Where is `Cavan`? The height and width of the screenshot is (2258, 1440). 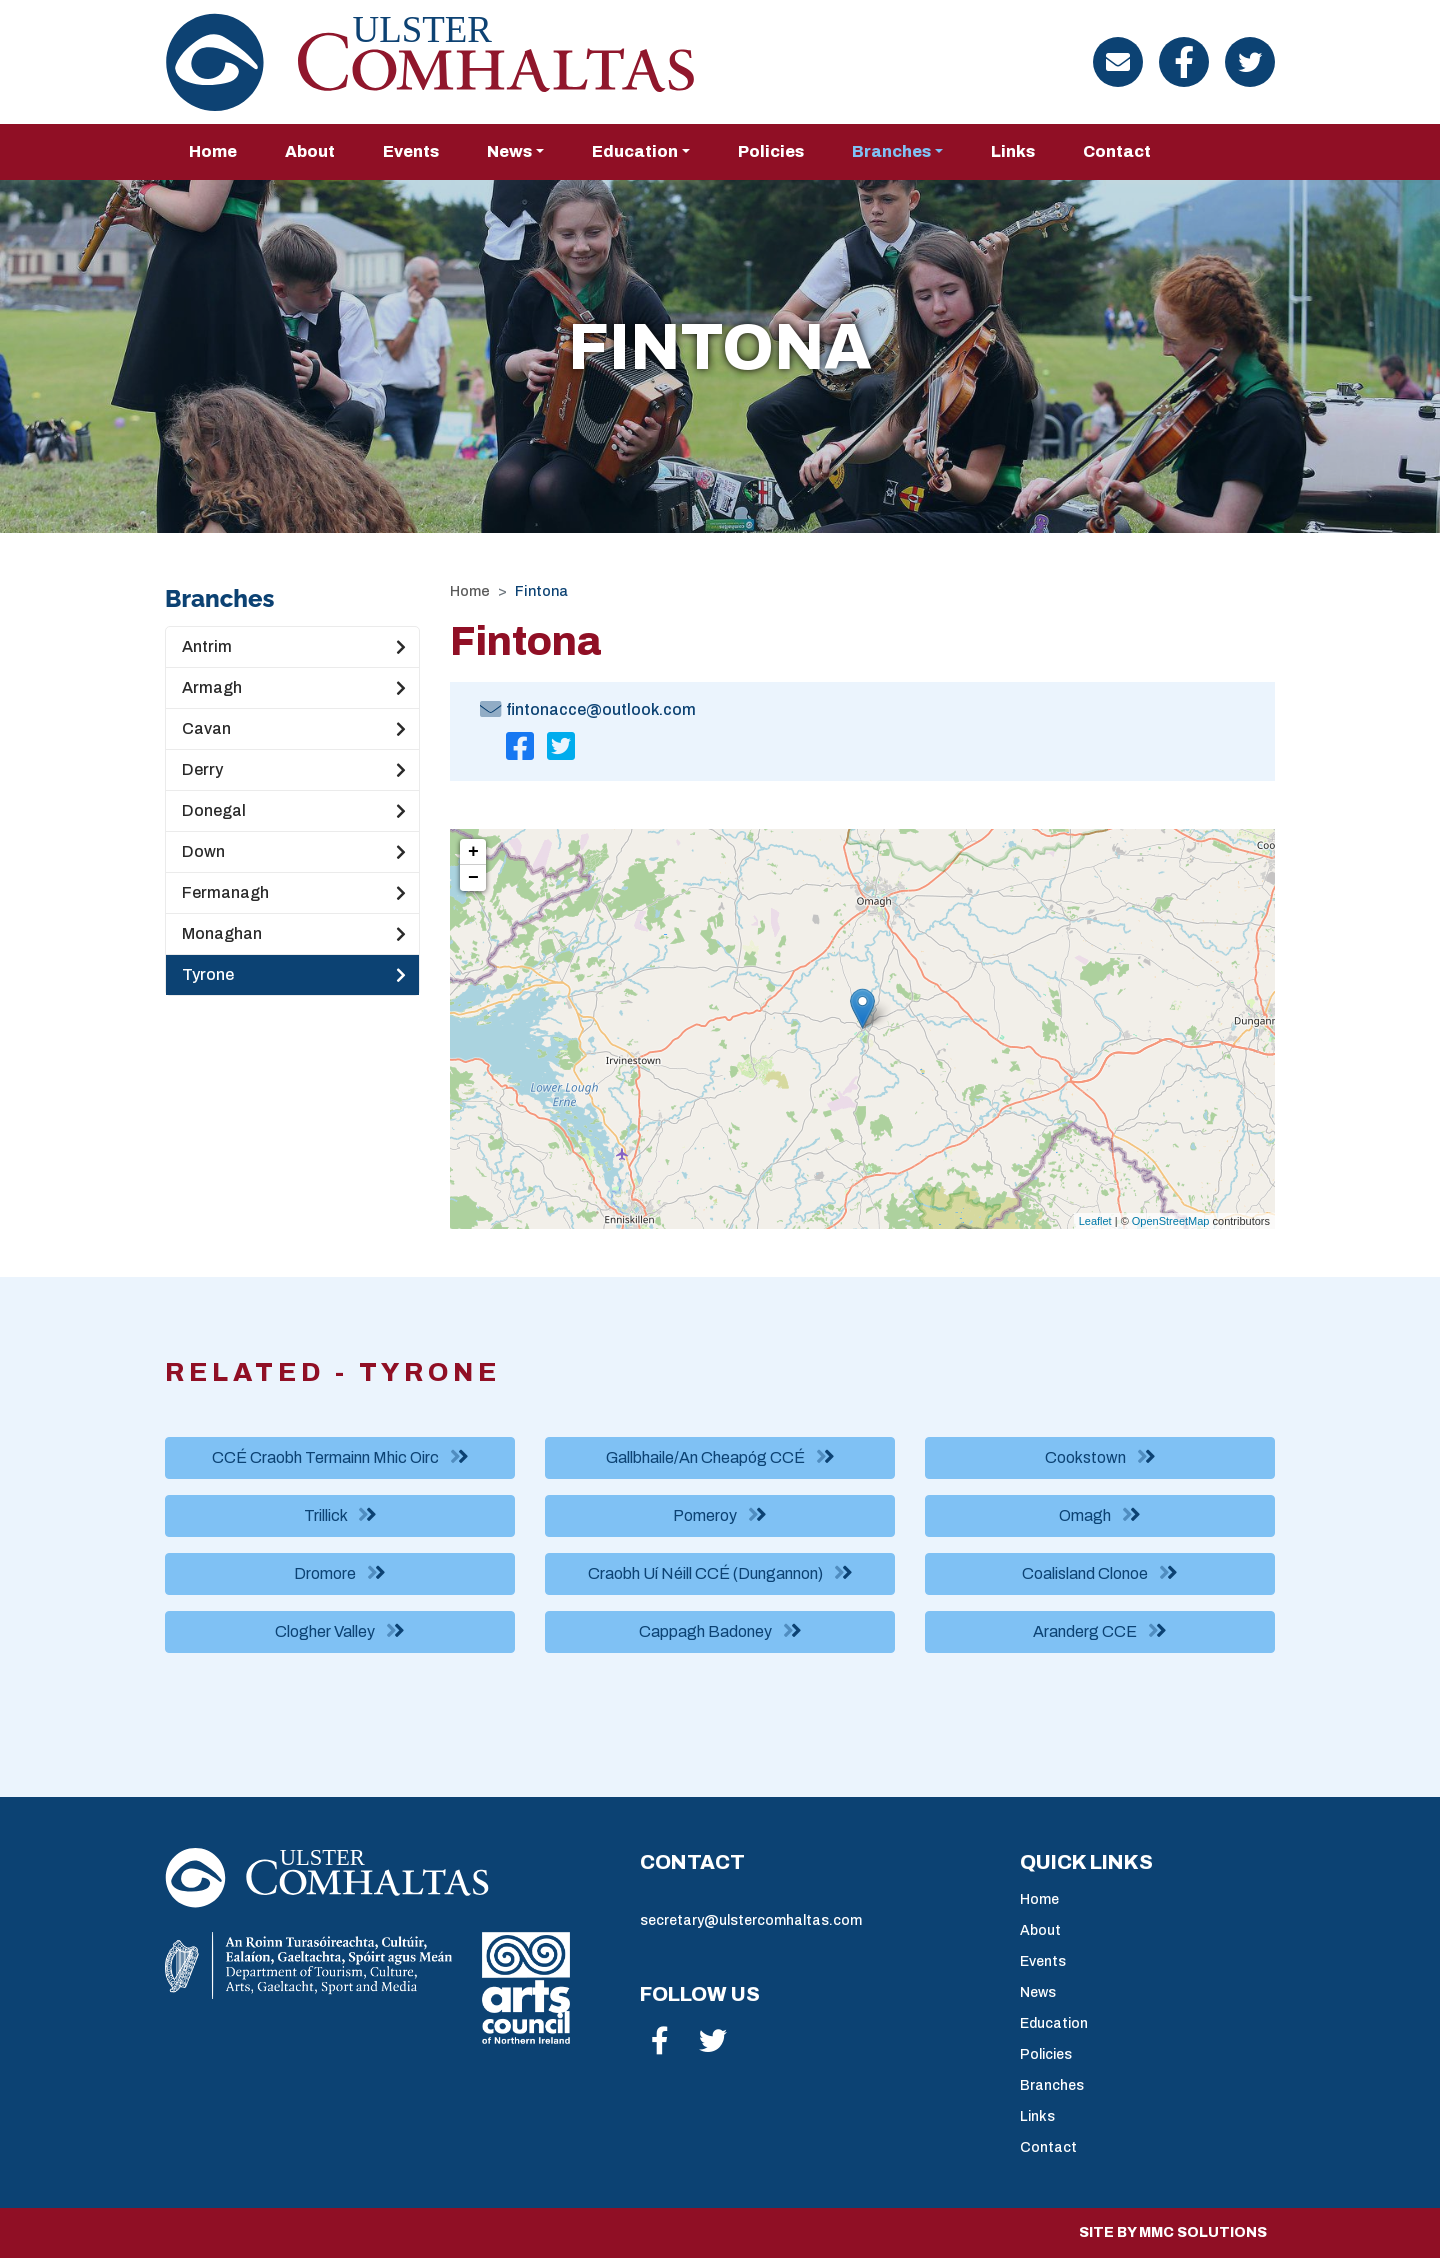
Cavan is located at coordinates (294, 729).